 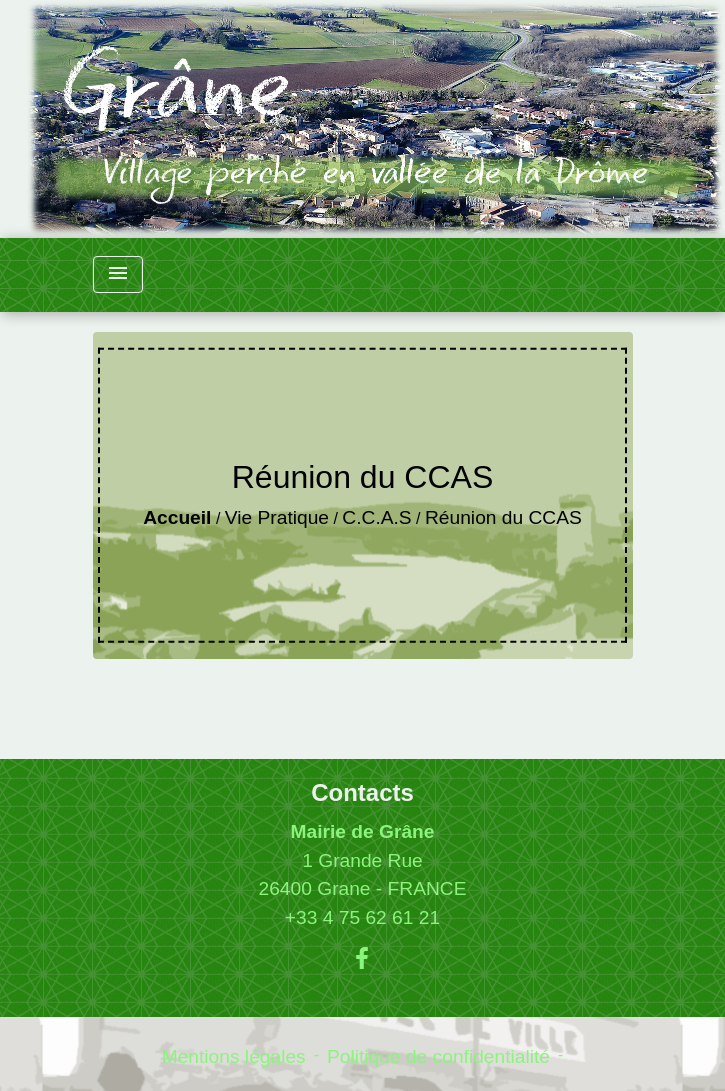 I want to click on Vie Pratique, so click(x=277, y=517).